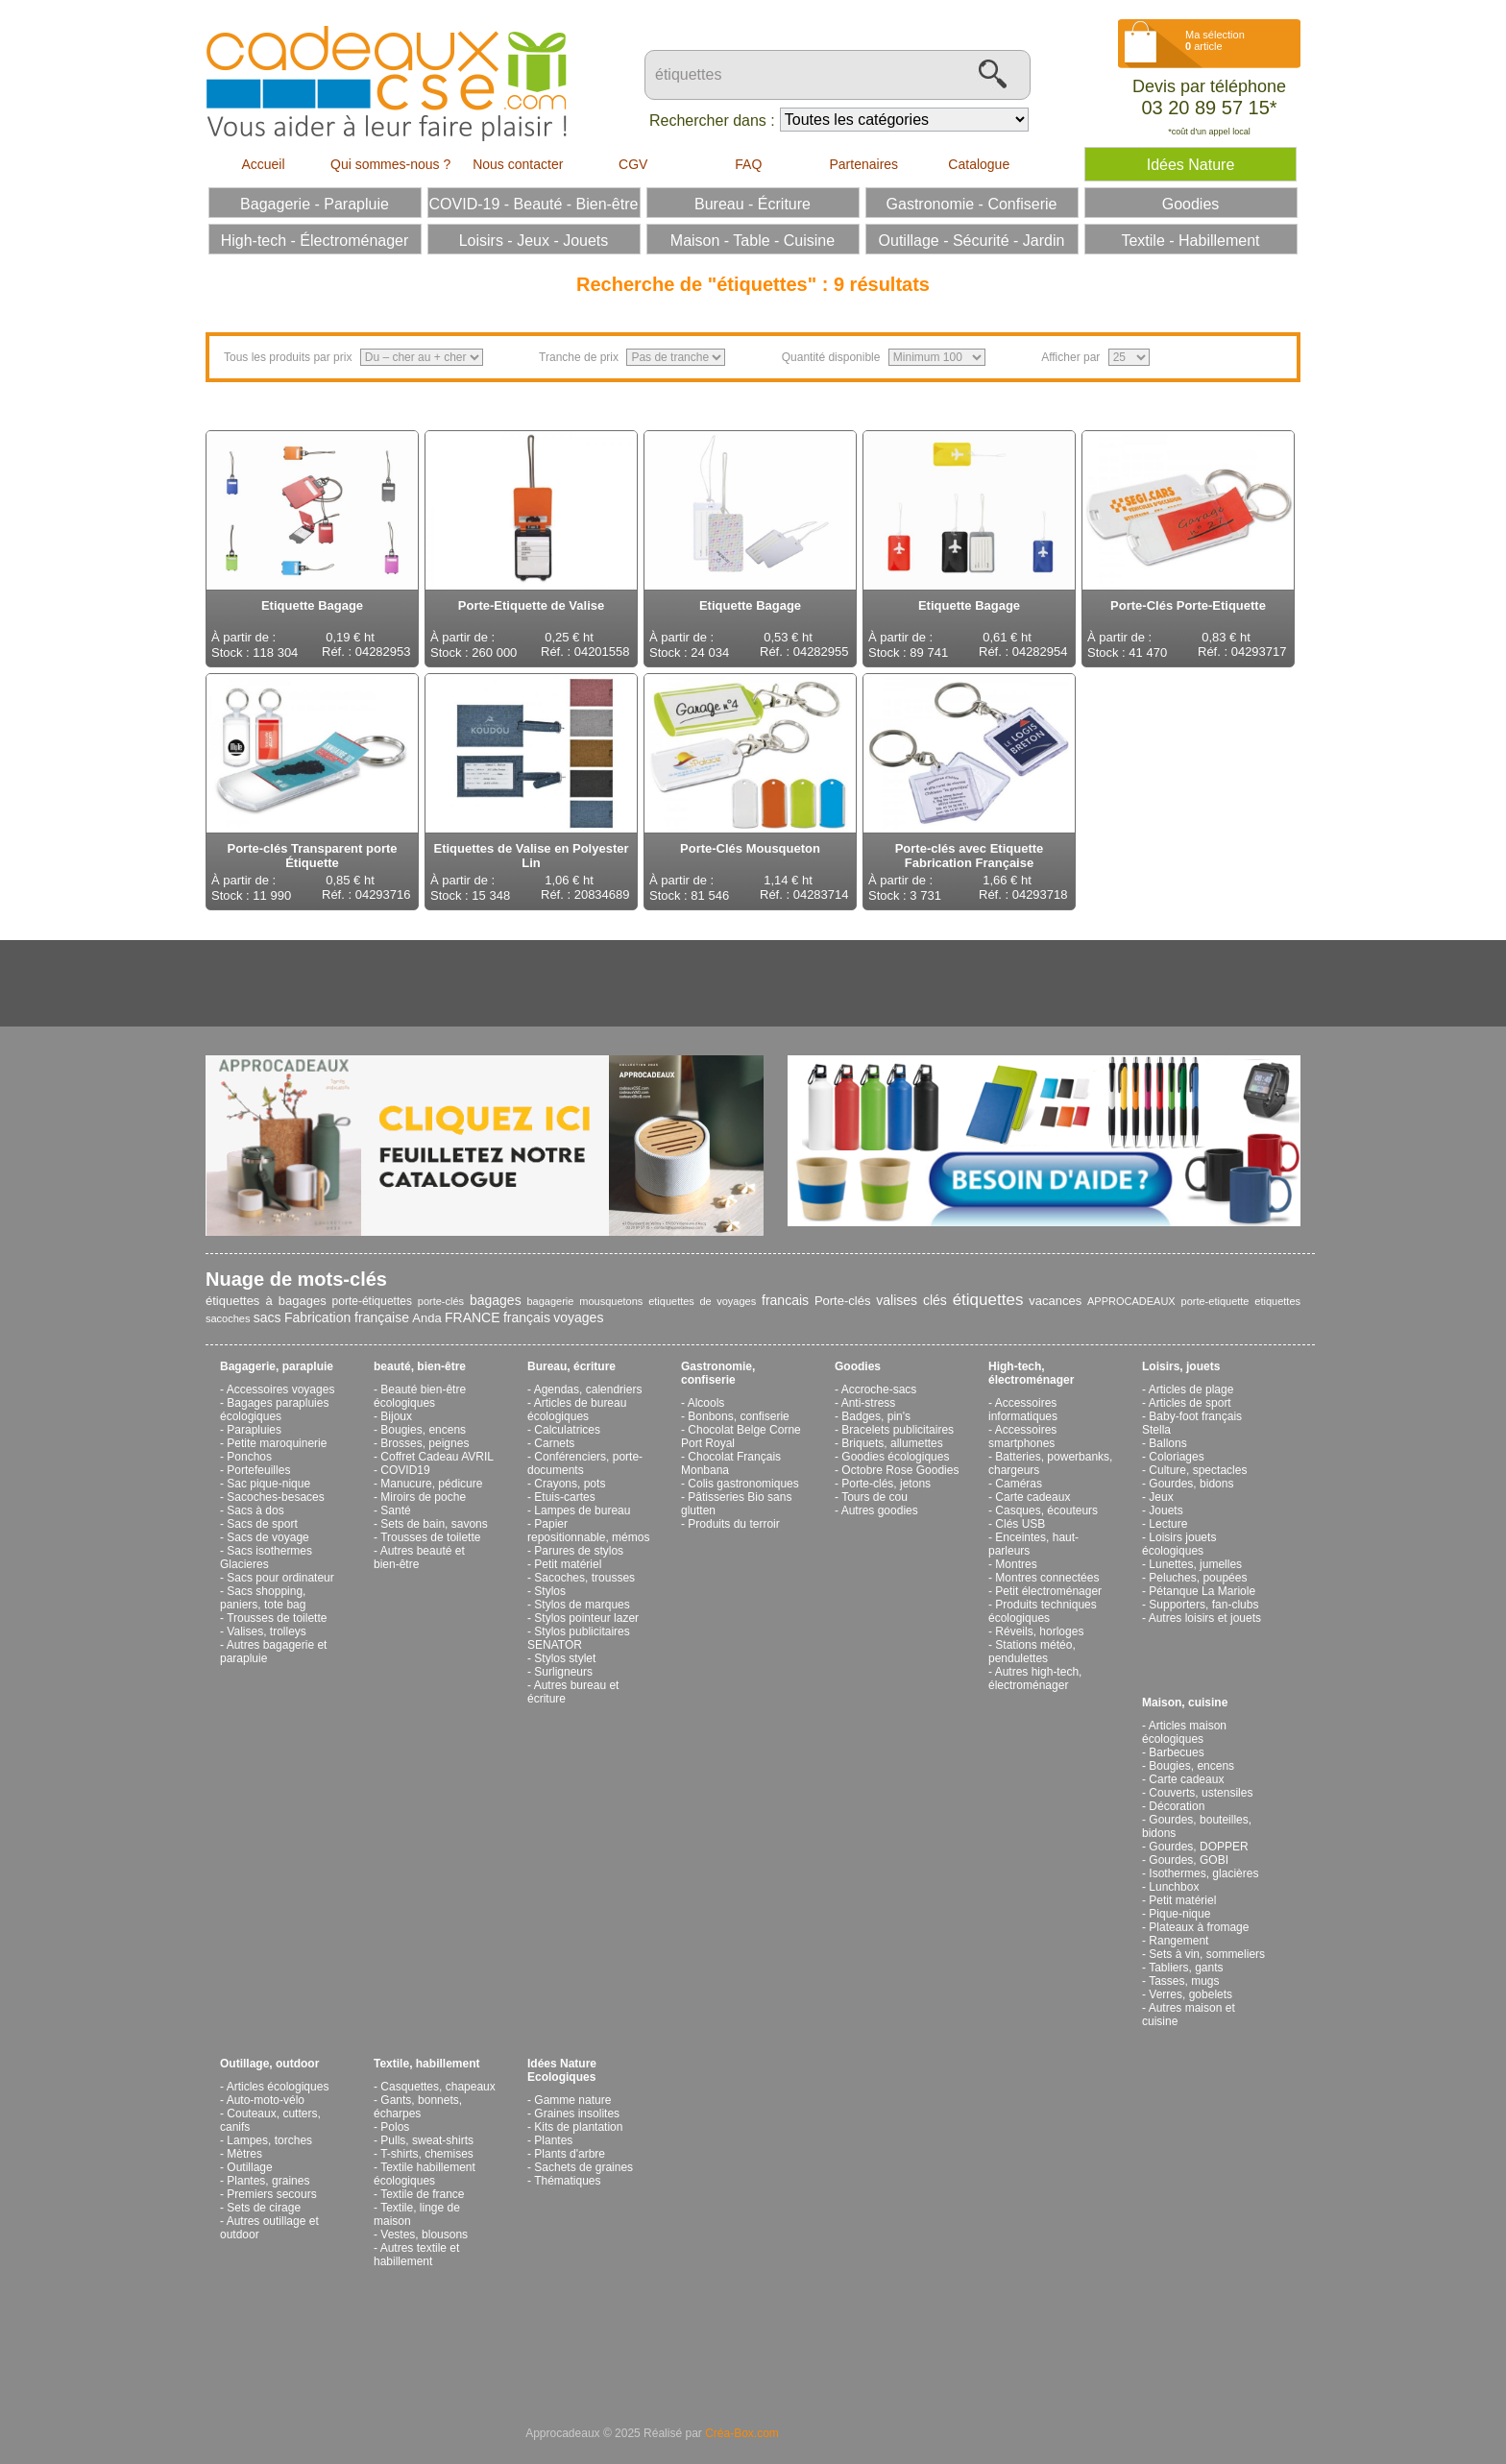  I want to click on Sac pique-nique, so click(268, 1483).